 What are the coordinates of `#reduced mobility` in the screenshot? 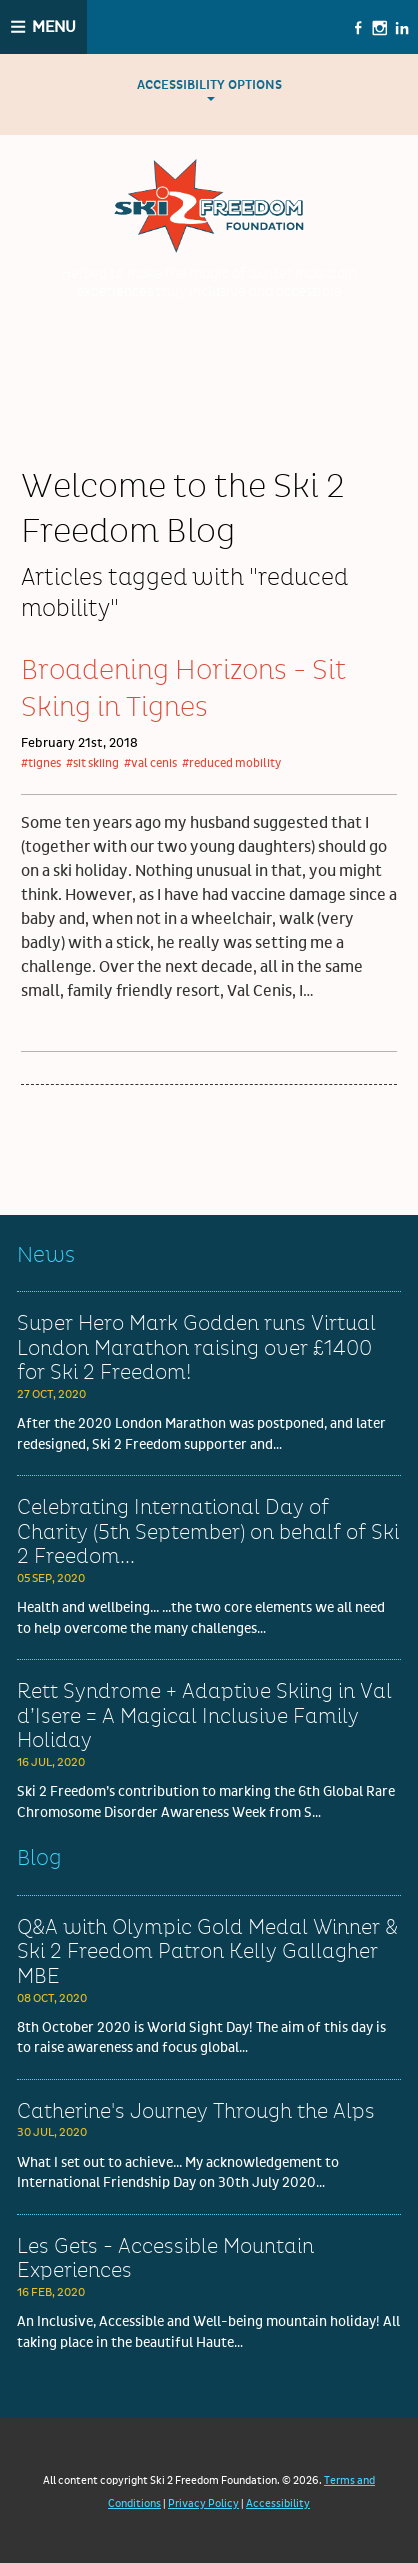 It's located at (231, 763).